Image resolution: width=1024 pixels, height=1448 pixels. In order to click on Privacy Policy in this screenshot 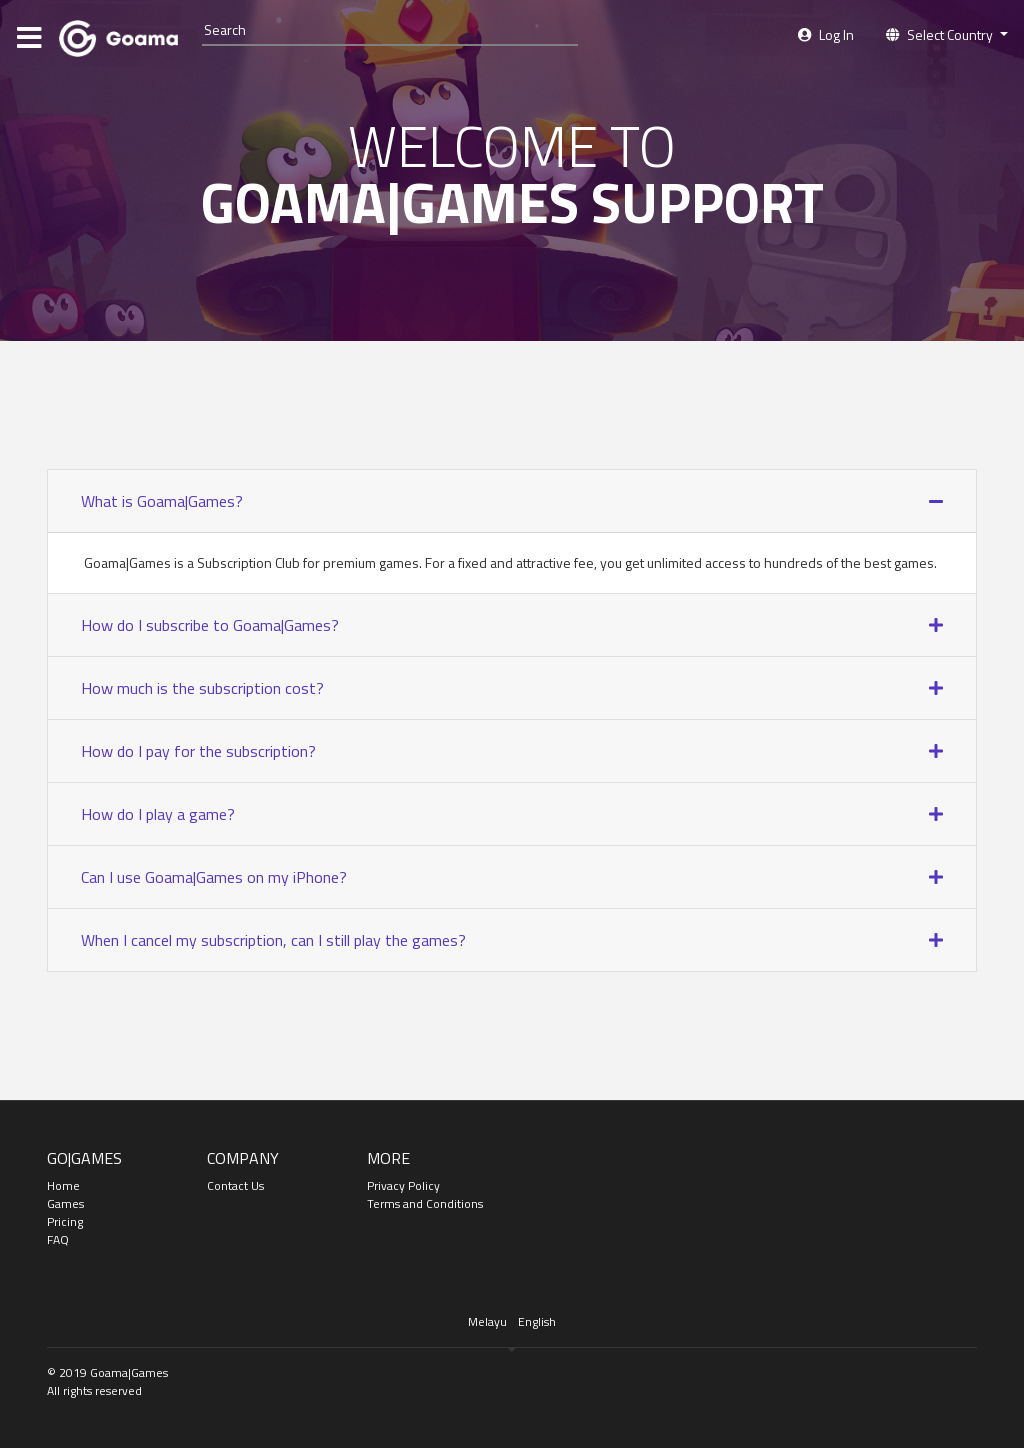, I will do `click(403, 1185)`.